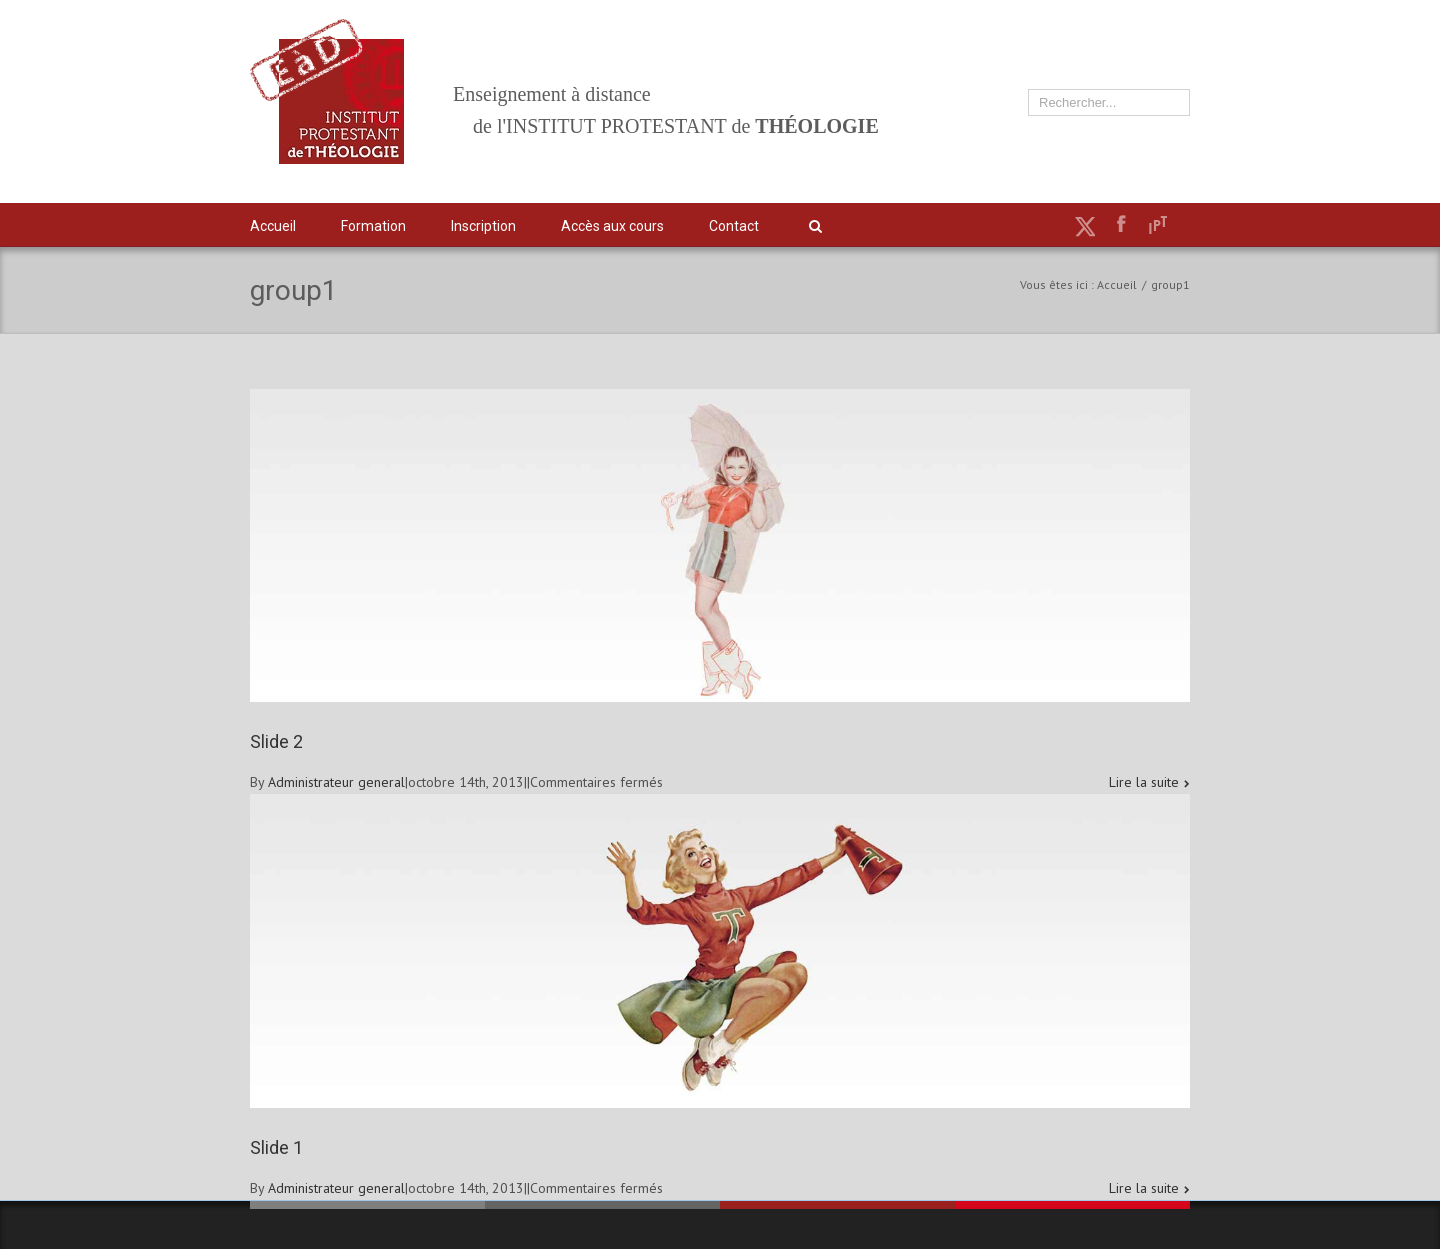  I want to click on Facebook, so click(1121, 223).